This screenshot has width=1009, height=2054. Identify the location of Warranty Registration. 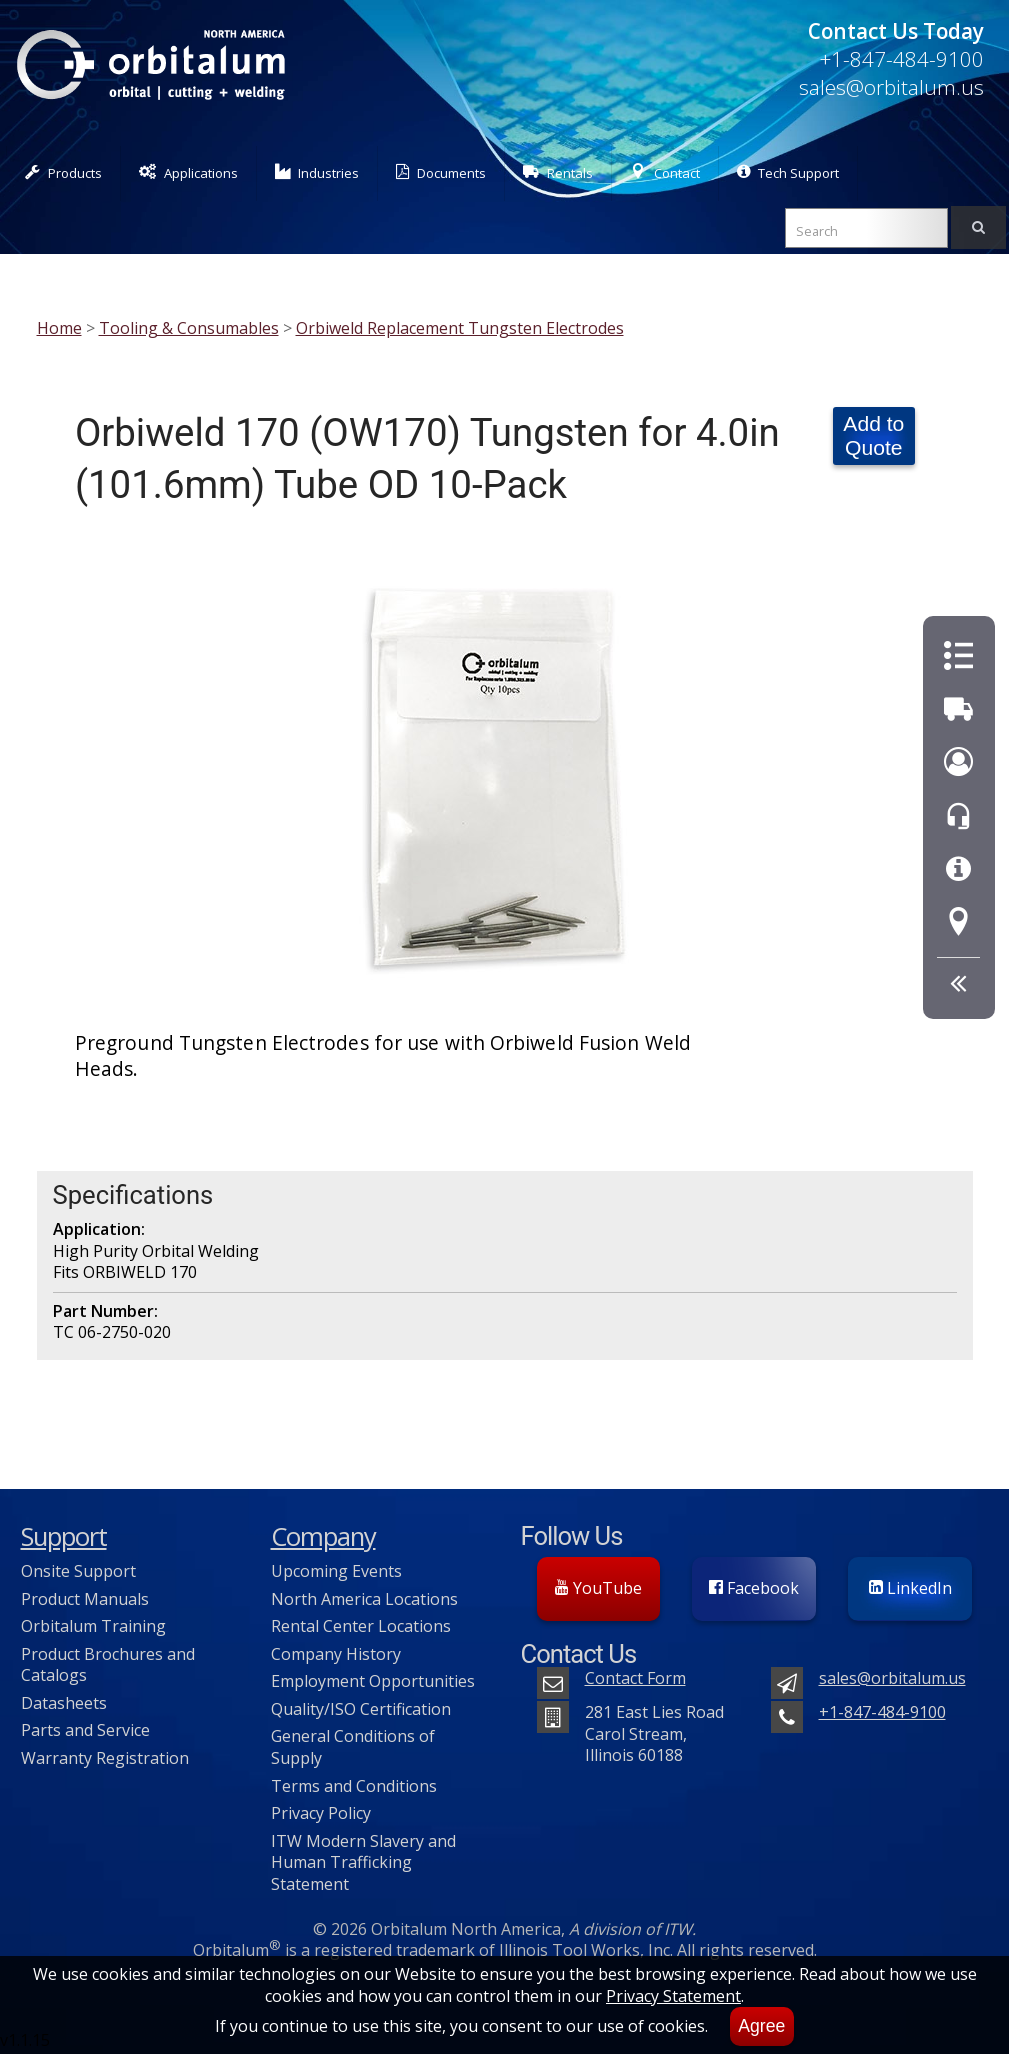
(105, 1758).